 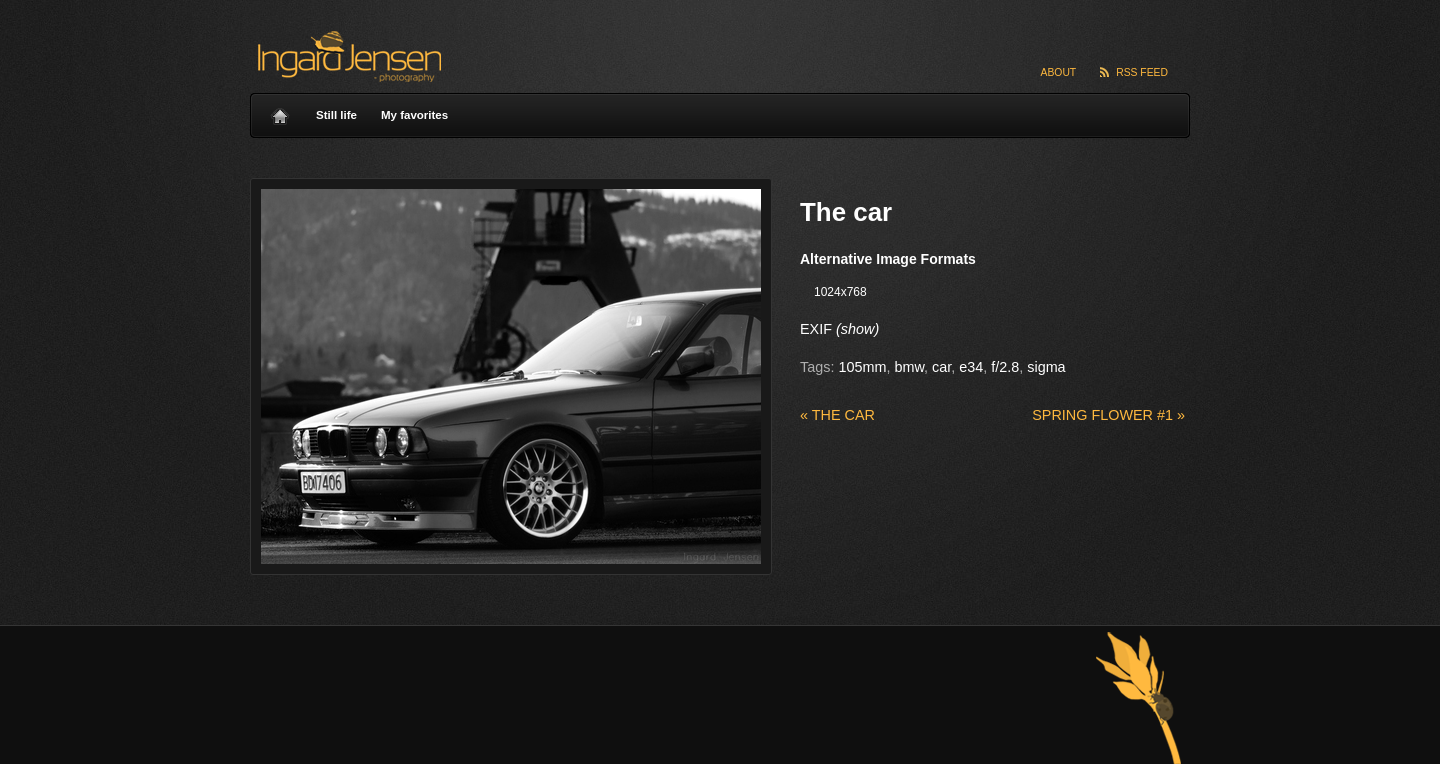 What do you see at coordinates (909, 367) in the screenshot?
I see `bmw` at bounding box center [909, 367].